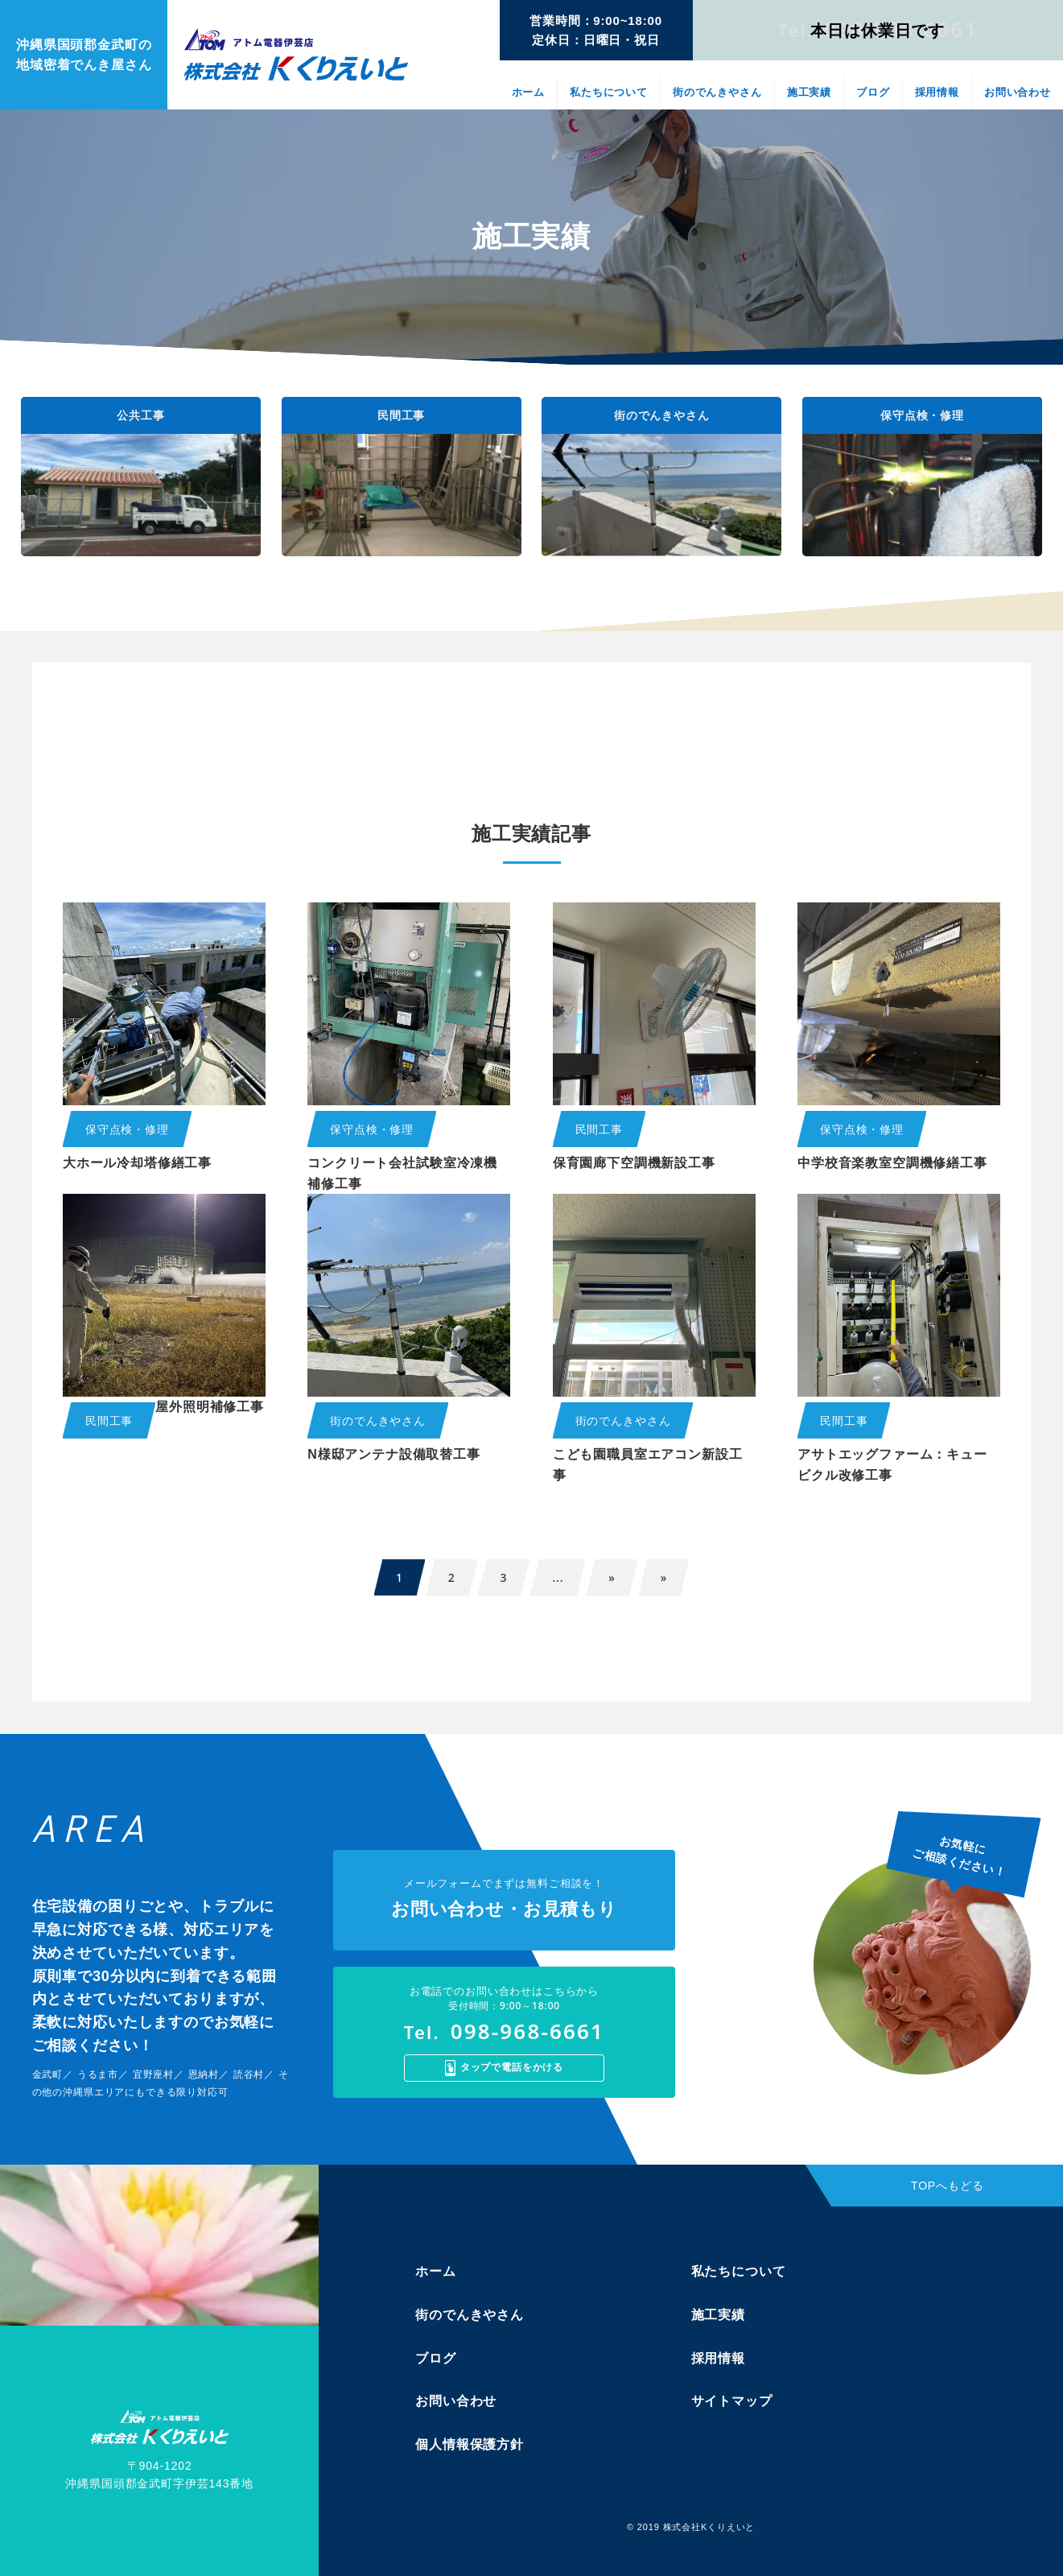  What do you see at coordinates (1017, 92) in the screenshot?
I see `お問い合わせ` at bounding box center [1017, 92].